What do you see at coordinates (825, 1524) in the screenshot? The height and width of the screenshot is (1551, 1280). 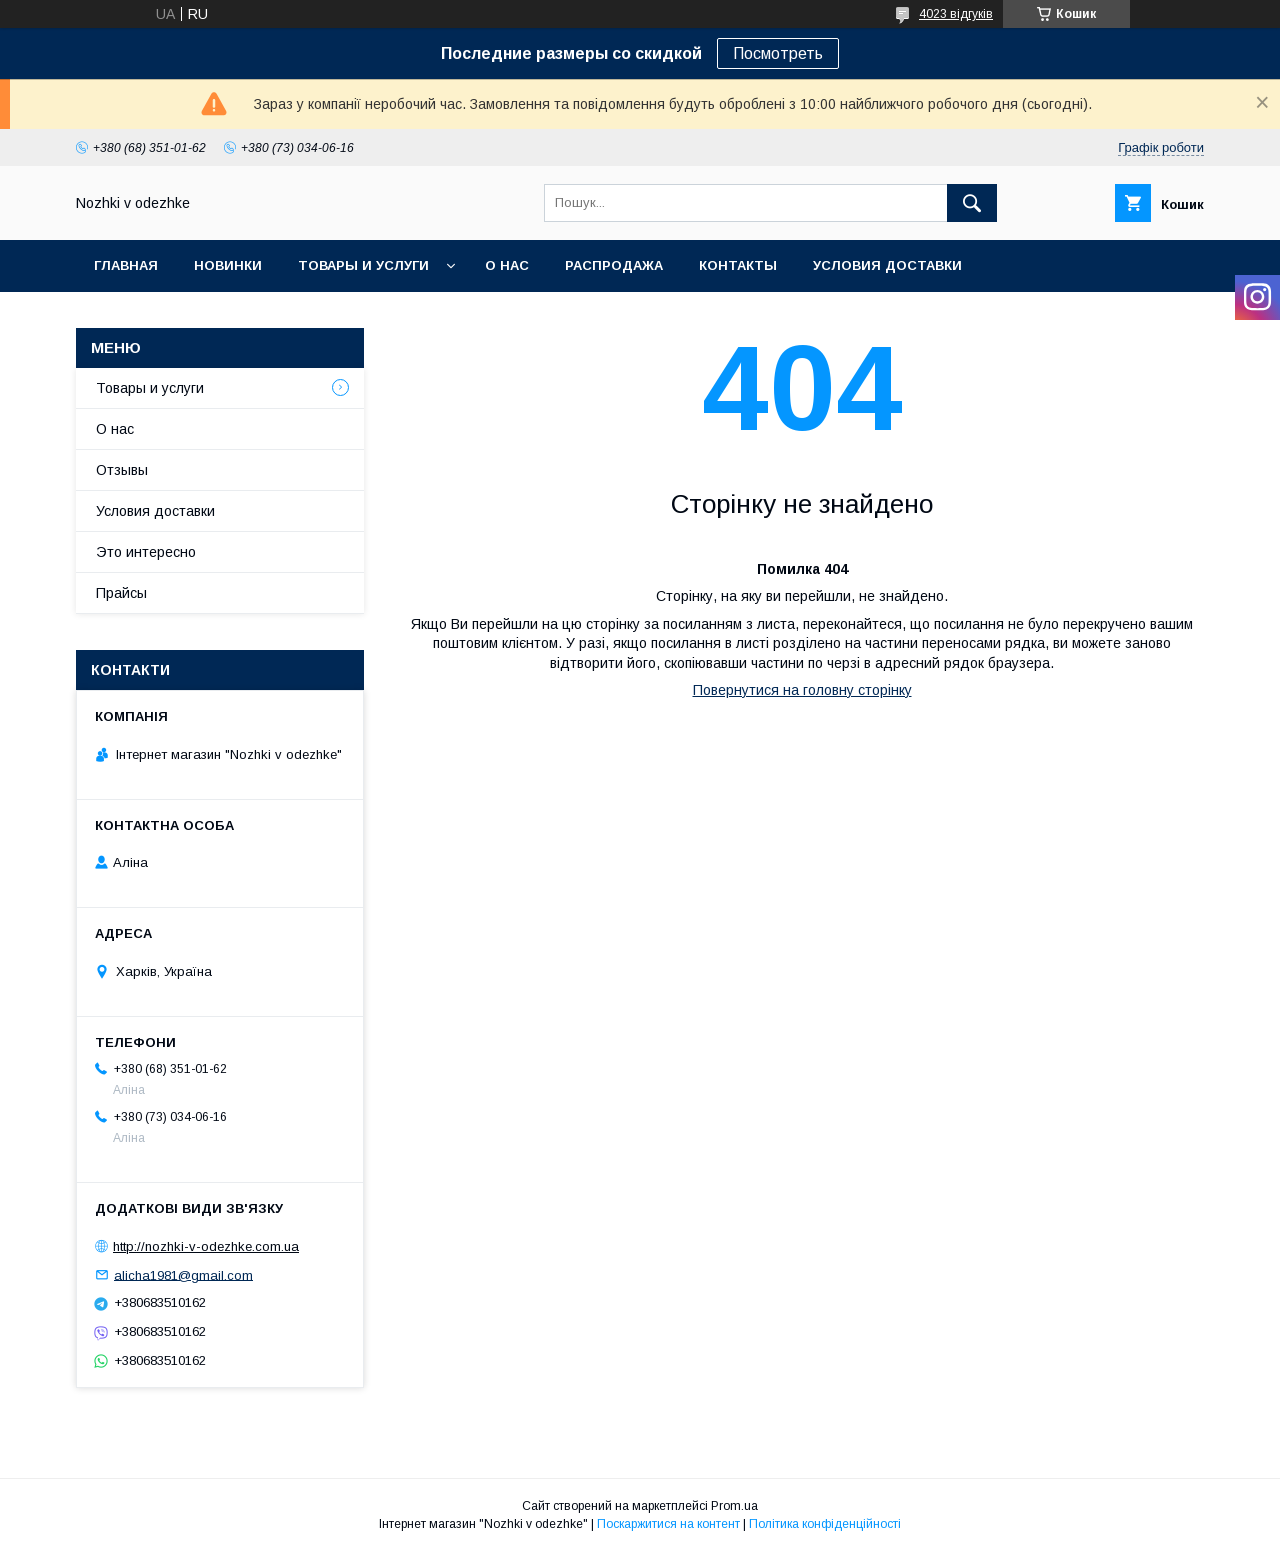 I see `Політика конфіденційності` at bounding box center [825, 1524].